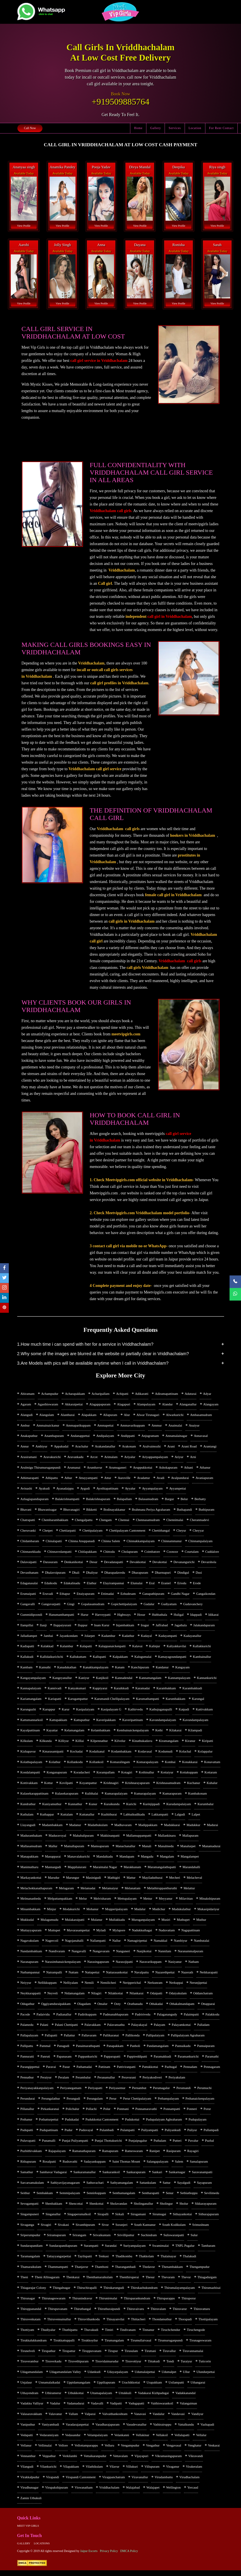 The width and height of the screenshot is (241, 2576). I want to click on Devasthanam, so click(29, 1573).